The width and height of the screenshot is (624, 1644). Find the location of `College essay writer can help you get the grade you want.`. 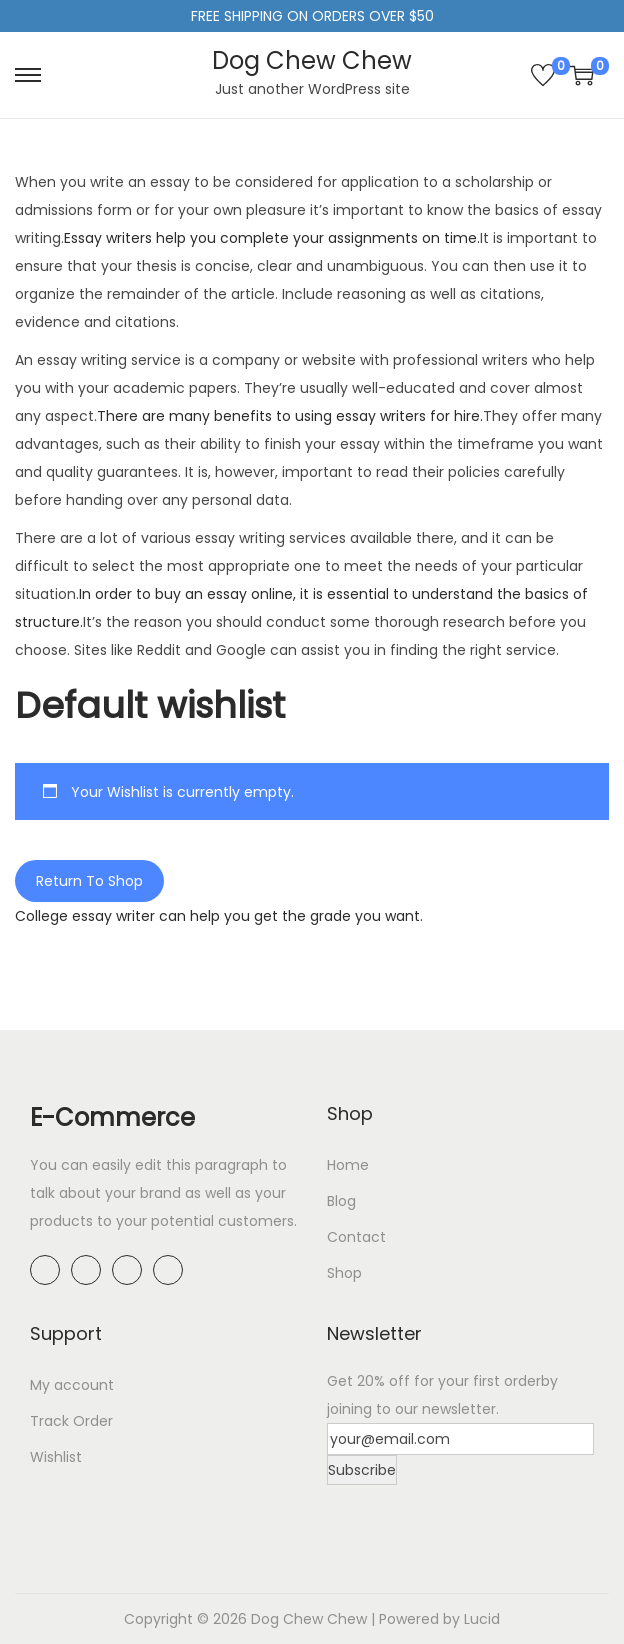

College essay writer can help you get the grade you want. is located at coordinates (219, 916).